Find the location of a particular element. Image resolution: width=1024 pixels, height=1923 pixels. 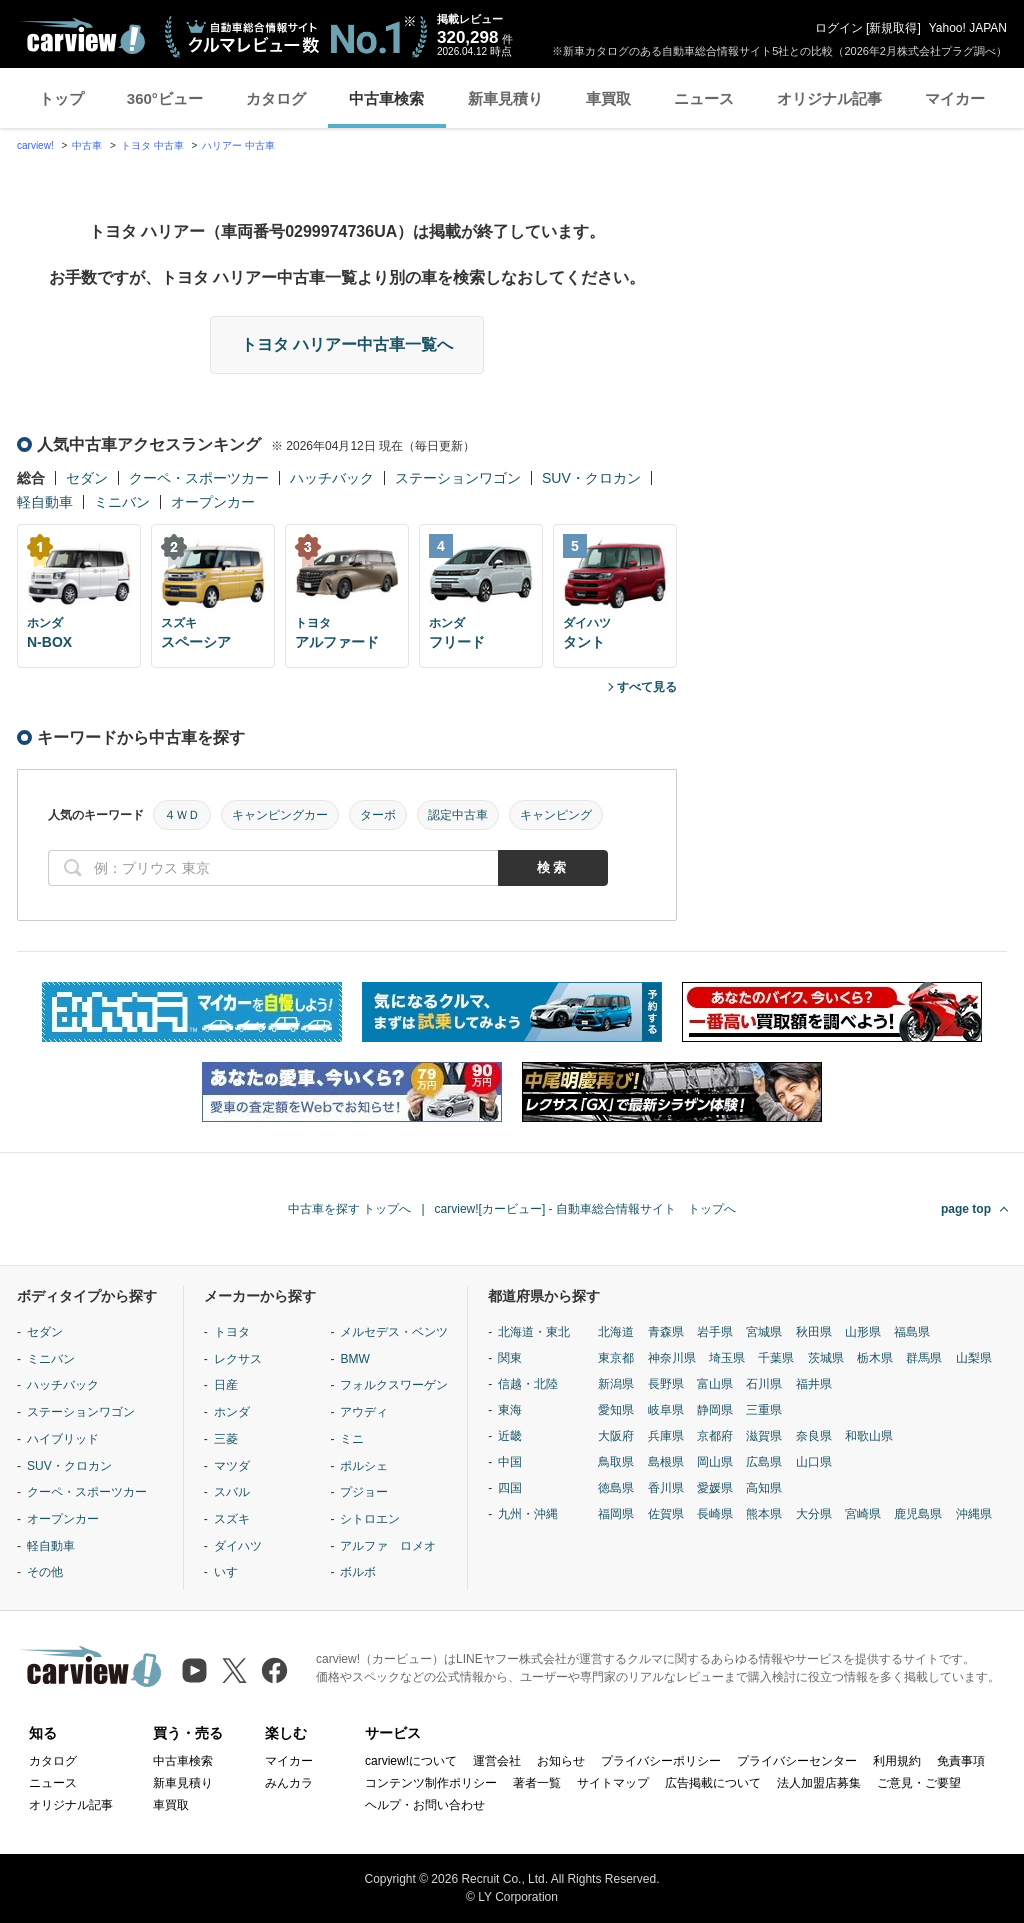

マイカー is located at coordinates (955, 98).